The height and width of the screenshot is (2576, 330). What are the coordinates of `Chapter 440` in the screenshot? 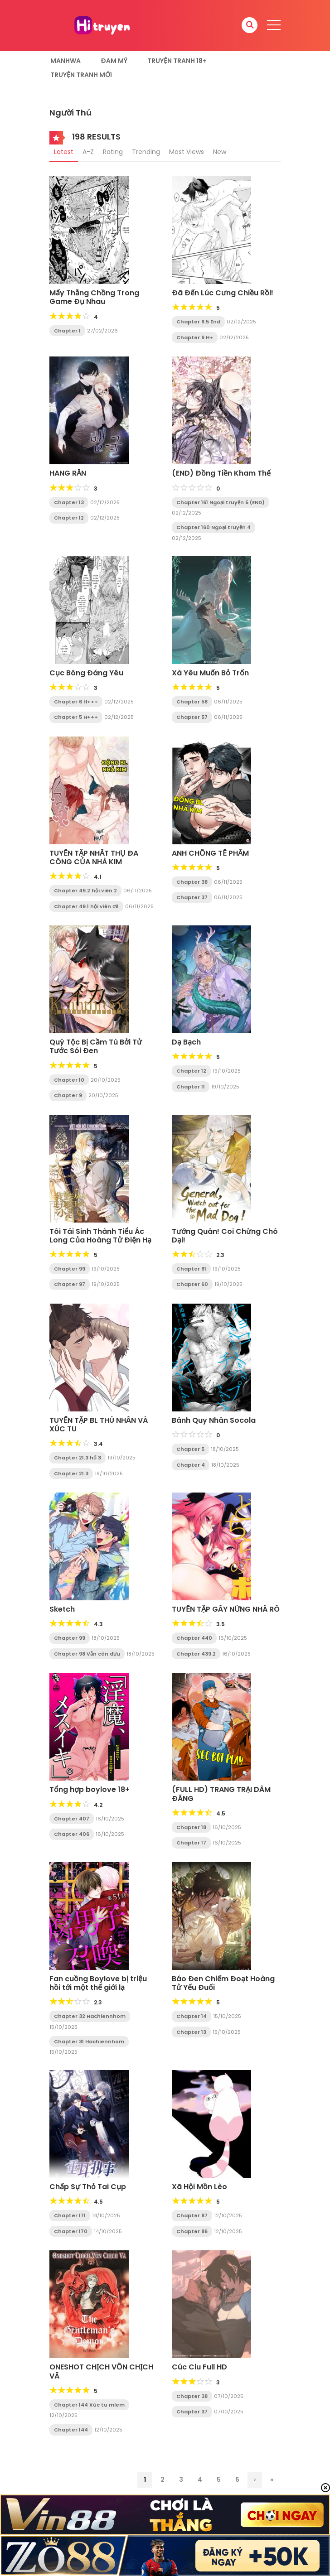 It's located at (194, 1638).